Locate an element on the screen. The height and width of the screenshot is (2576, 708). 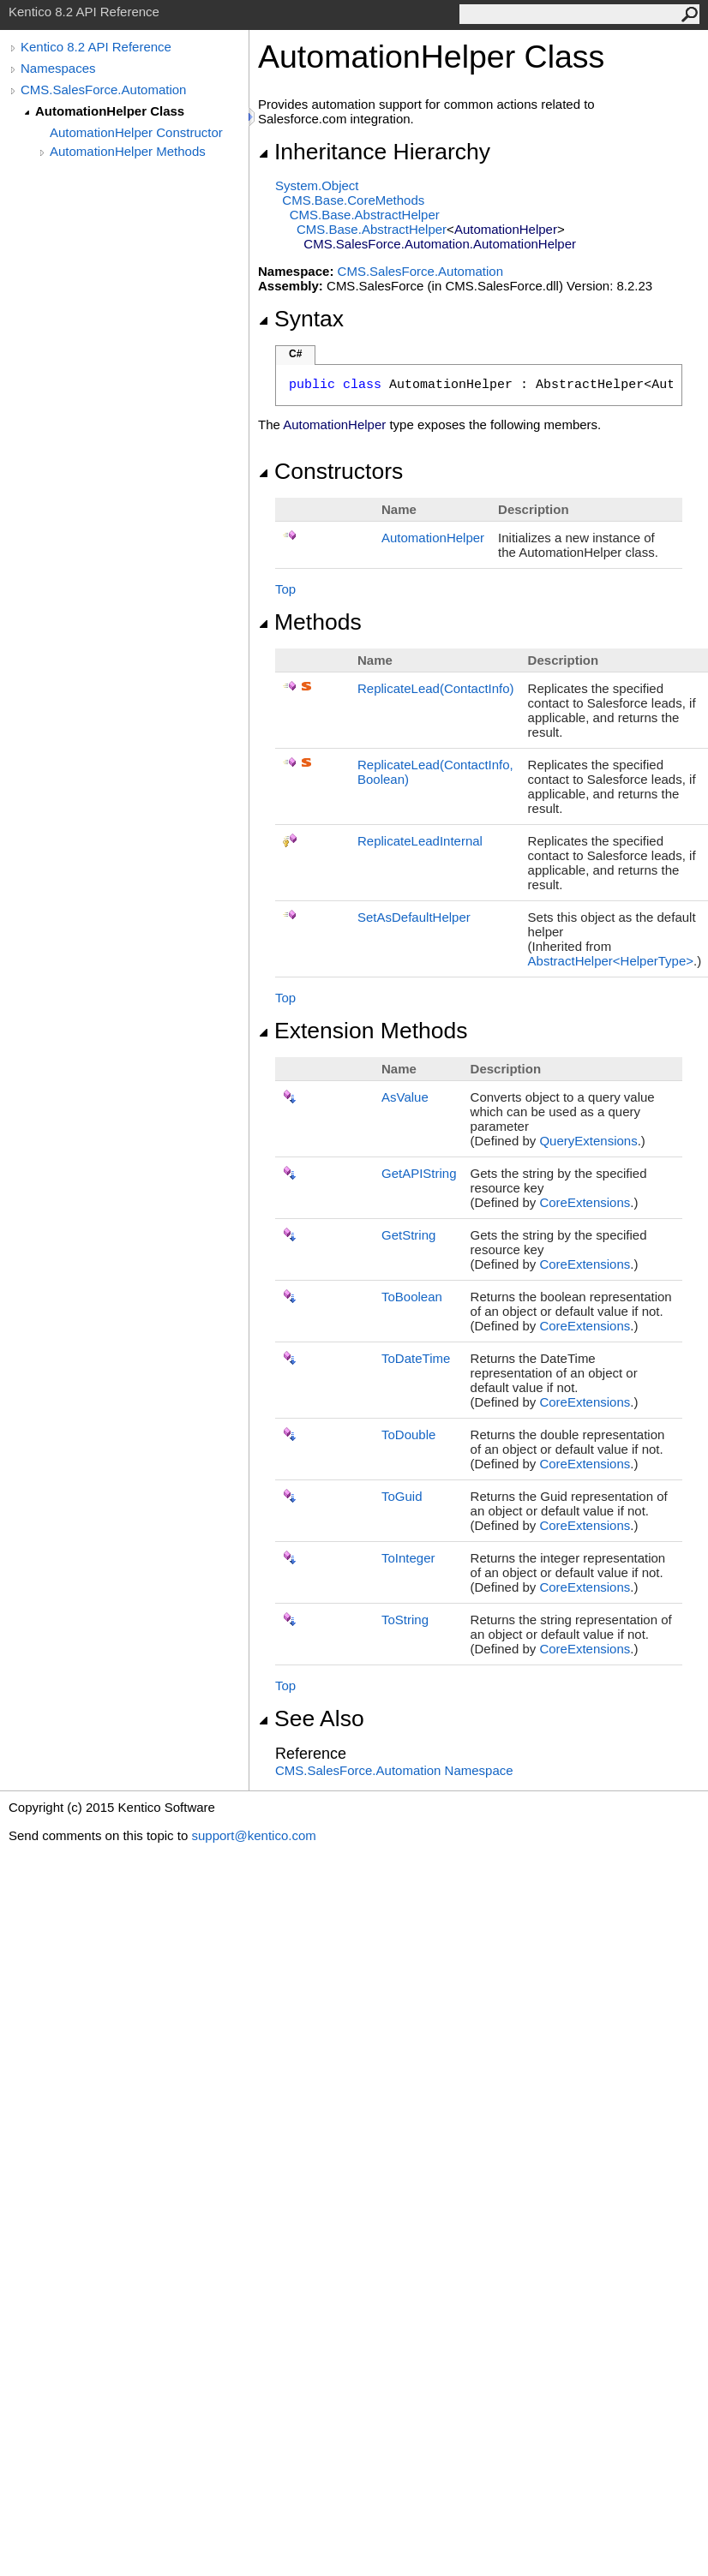
SetAsDefaultHelper is located at coordinates (414, 917).